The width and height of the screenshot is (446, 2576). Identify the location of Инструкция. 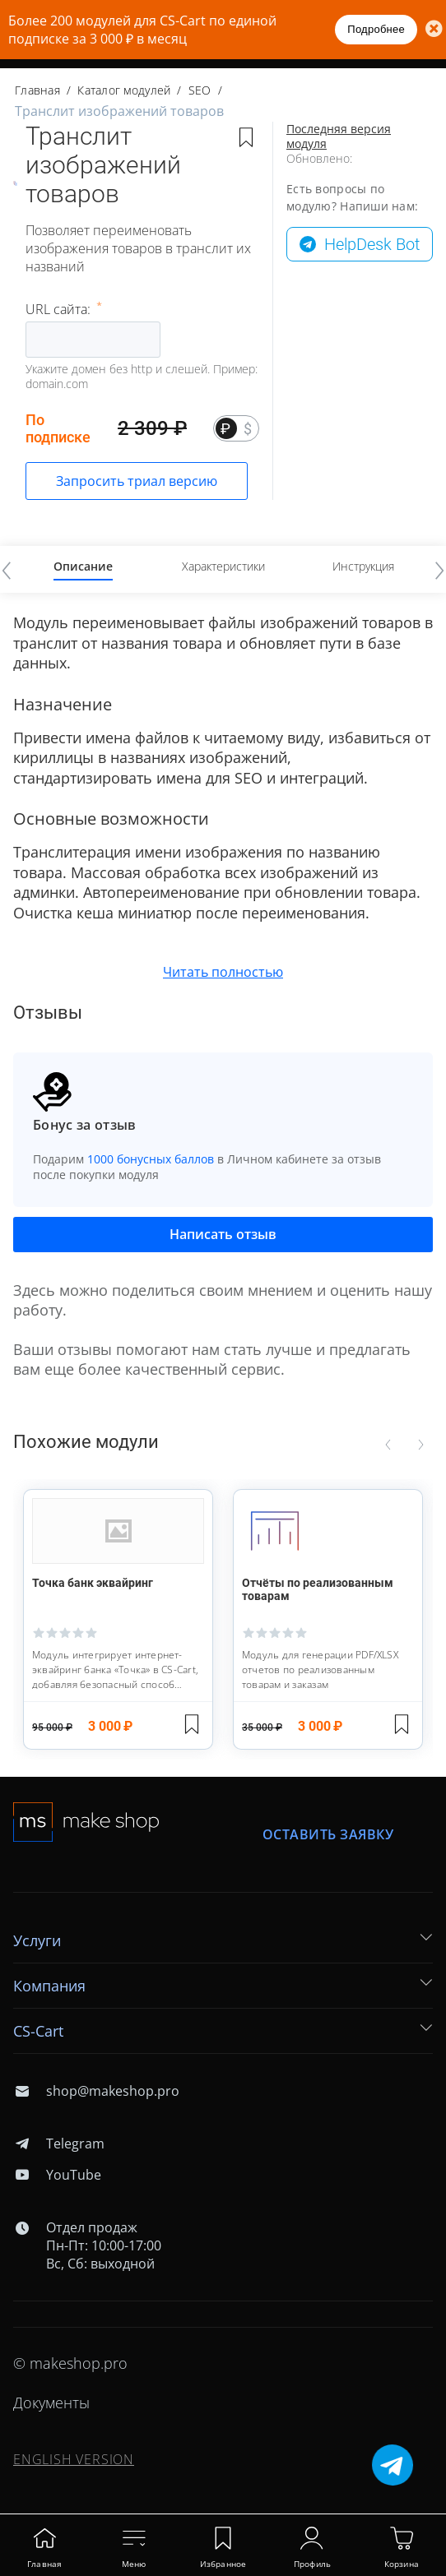
(363, 566).